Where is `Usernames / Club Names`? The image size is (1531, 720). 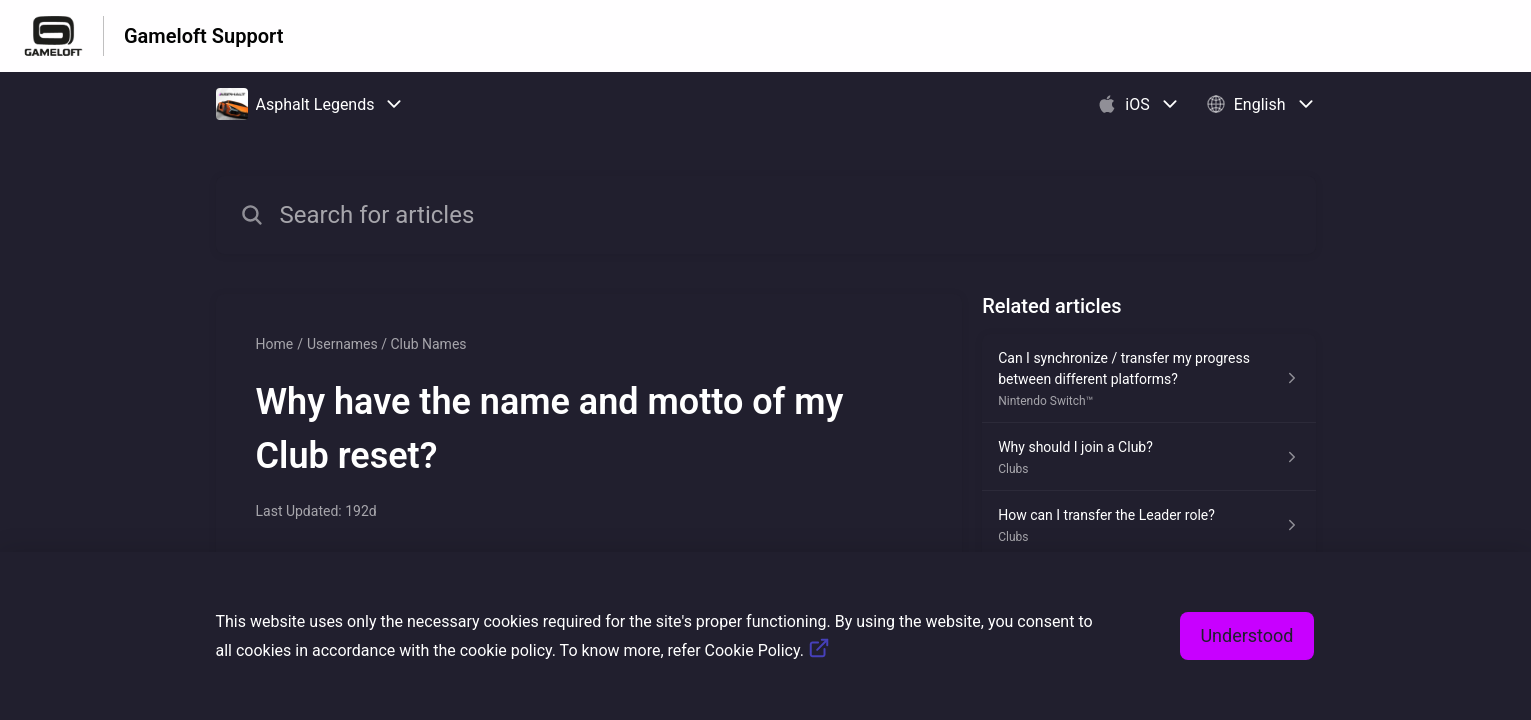 Usernames / Club Names is located at coordinates (387, 344).